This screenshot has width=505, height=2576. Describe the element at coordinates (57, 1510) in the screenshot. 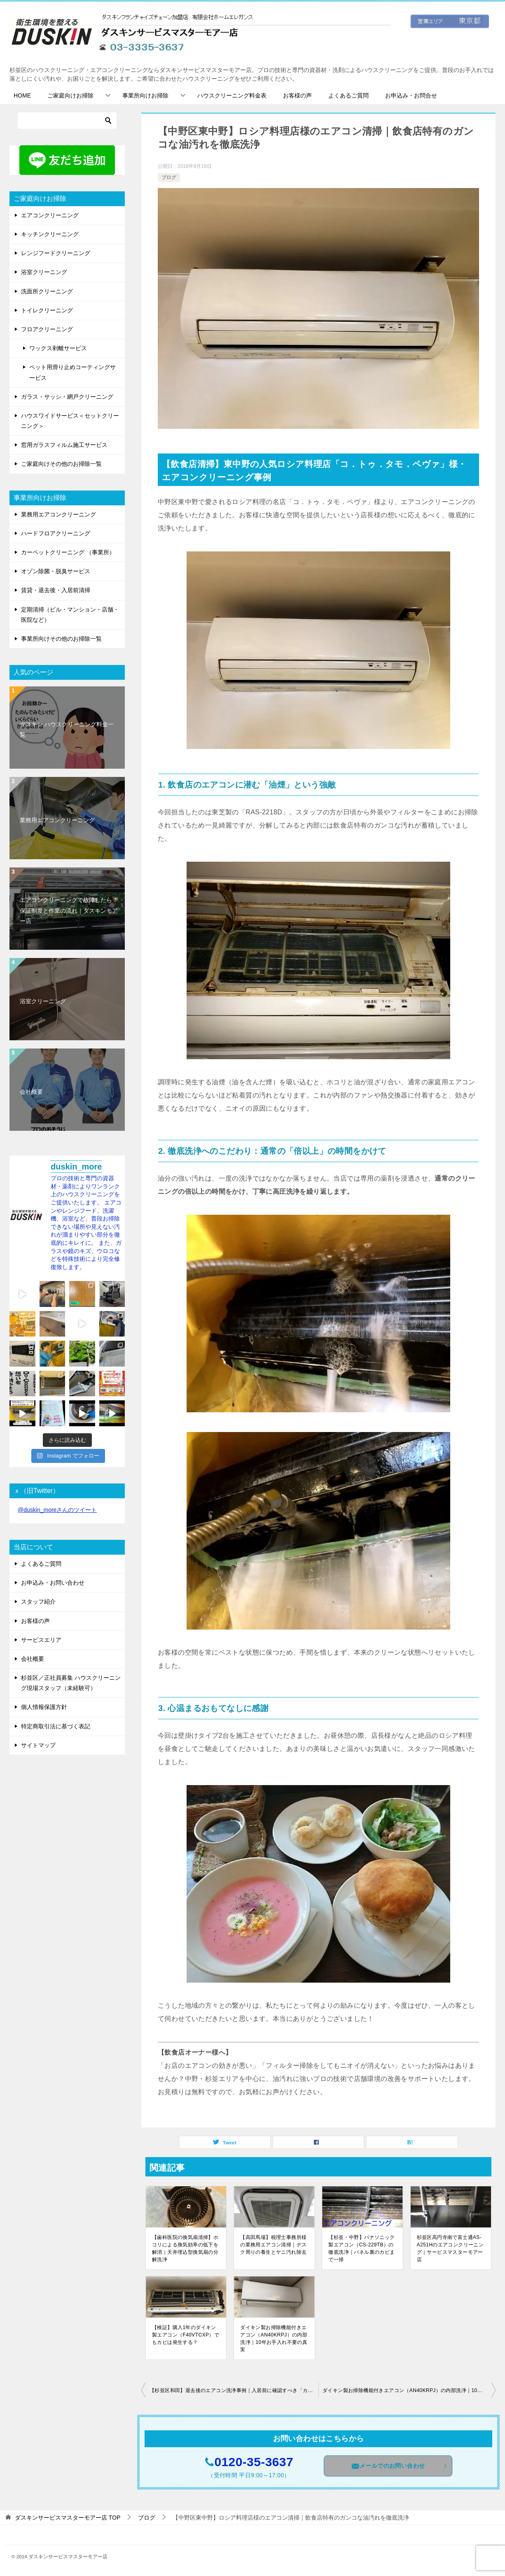

I see `@duskin_moreさんのツイート` at that location.